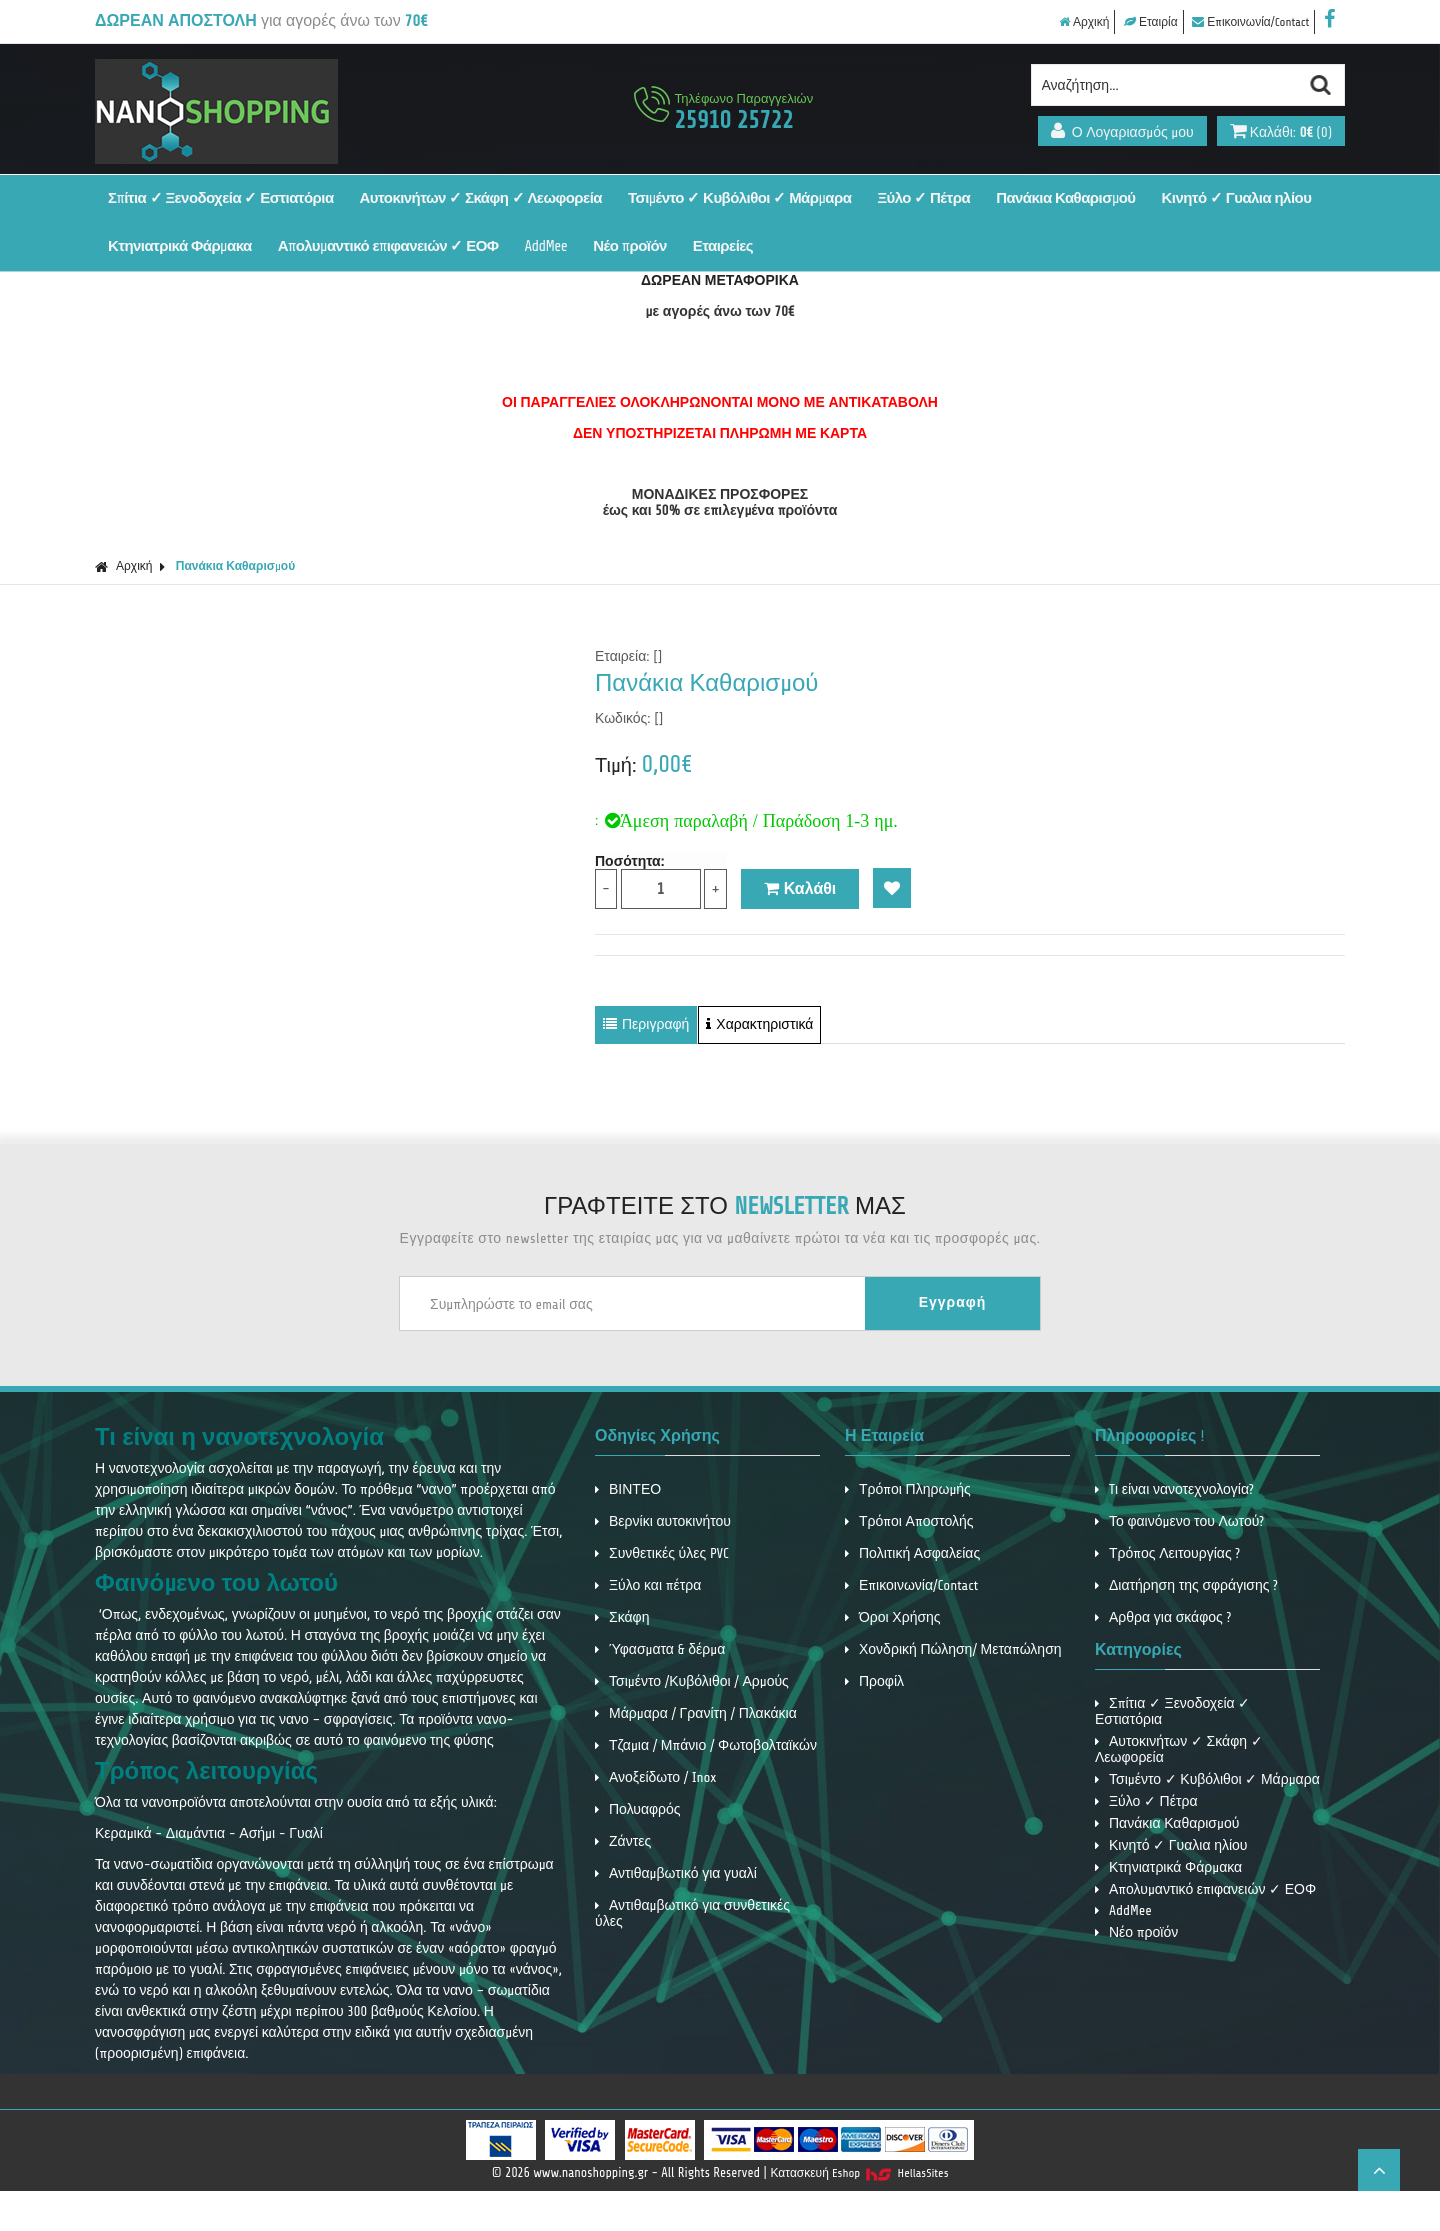  What do you see at coordinates (909, 1521) in the screenshot?
I see `Τρόποι Αποστολής` at bounding box center [909, 1521].